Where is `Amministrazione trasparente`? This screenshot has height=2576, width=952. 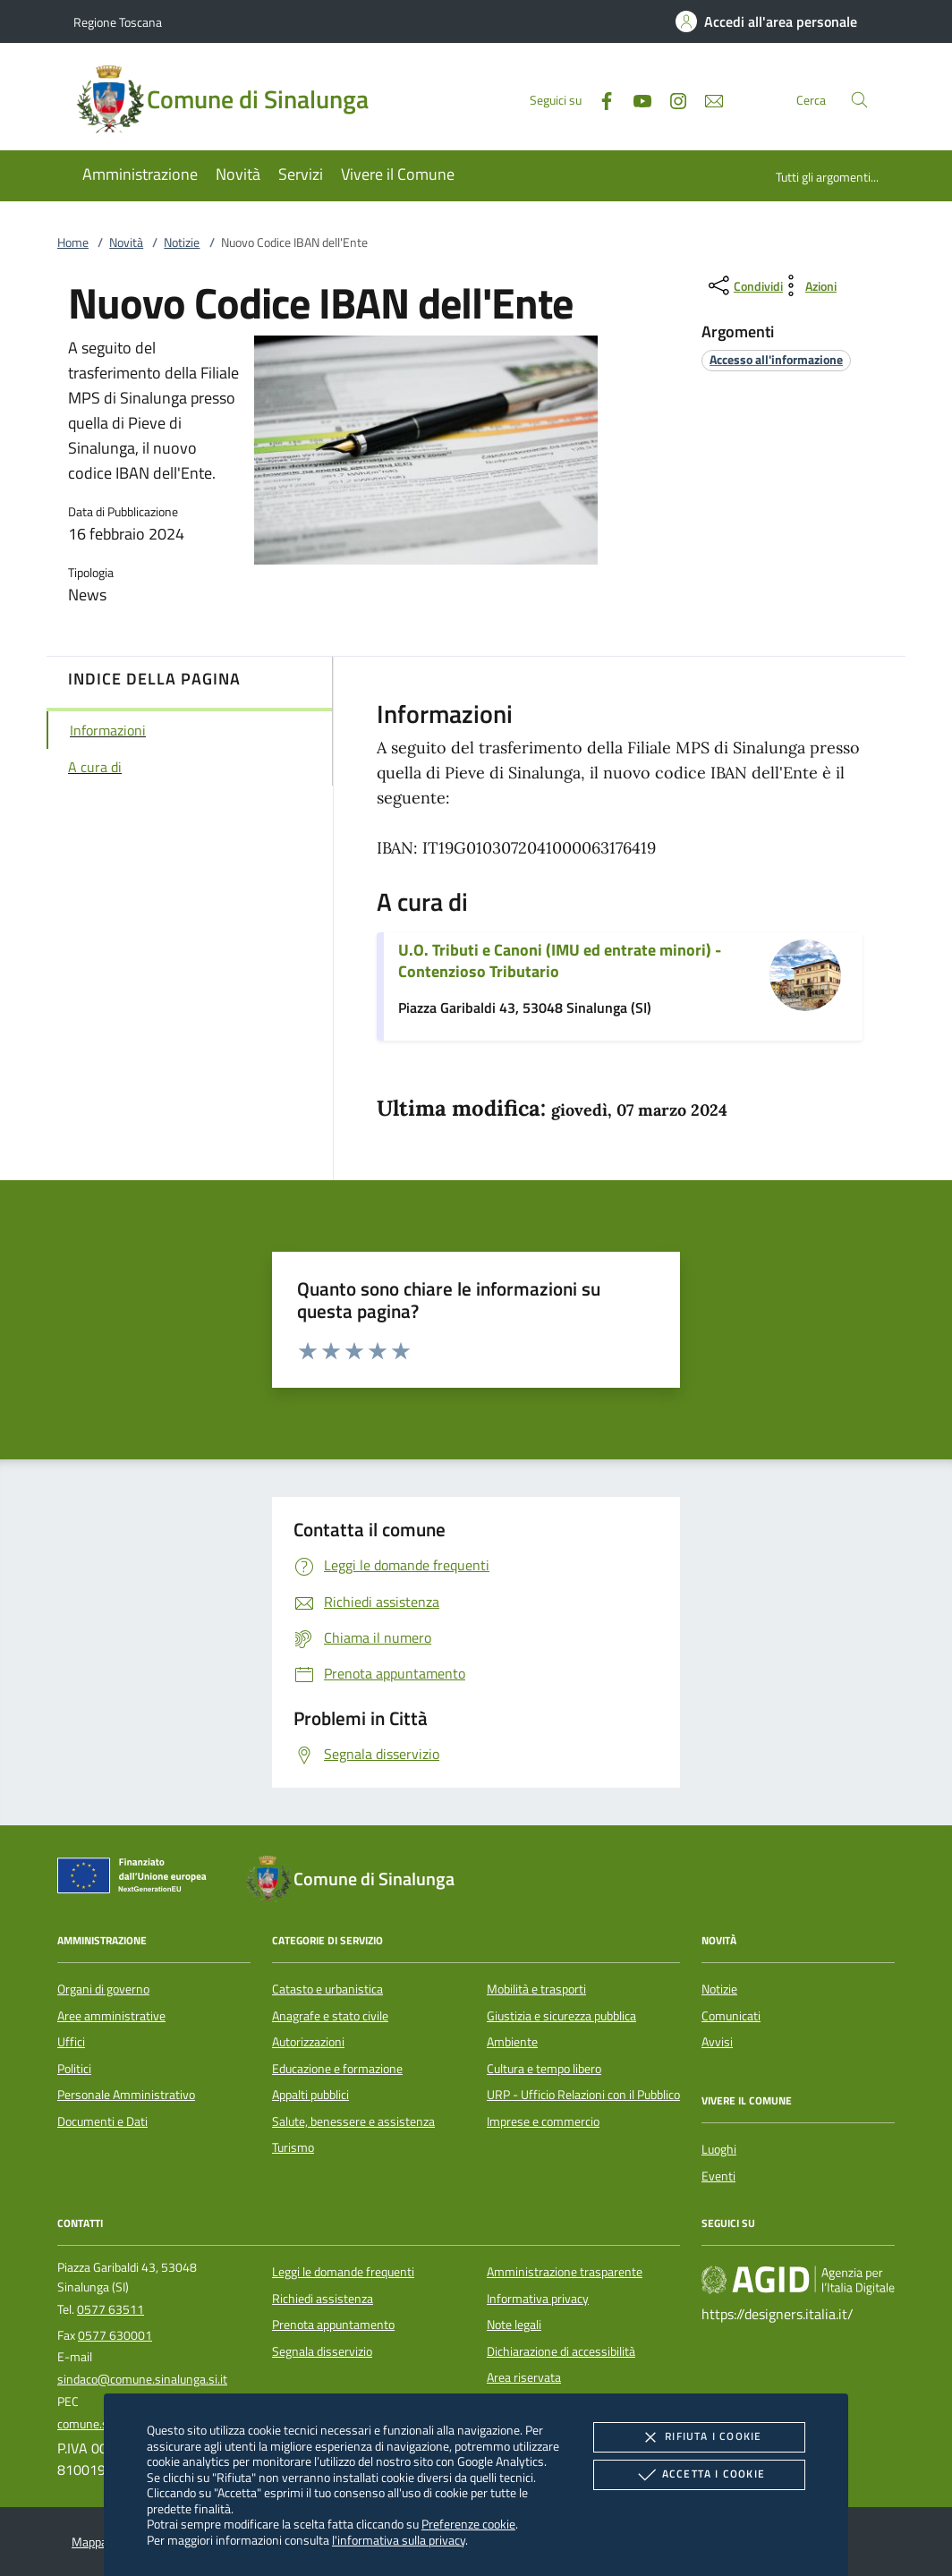
Amministrazione trasparente is located at coordinates (564, 2272).